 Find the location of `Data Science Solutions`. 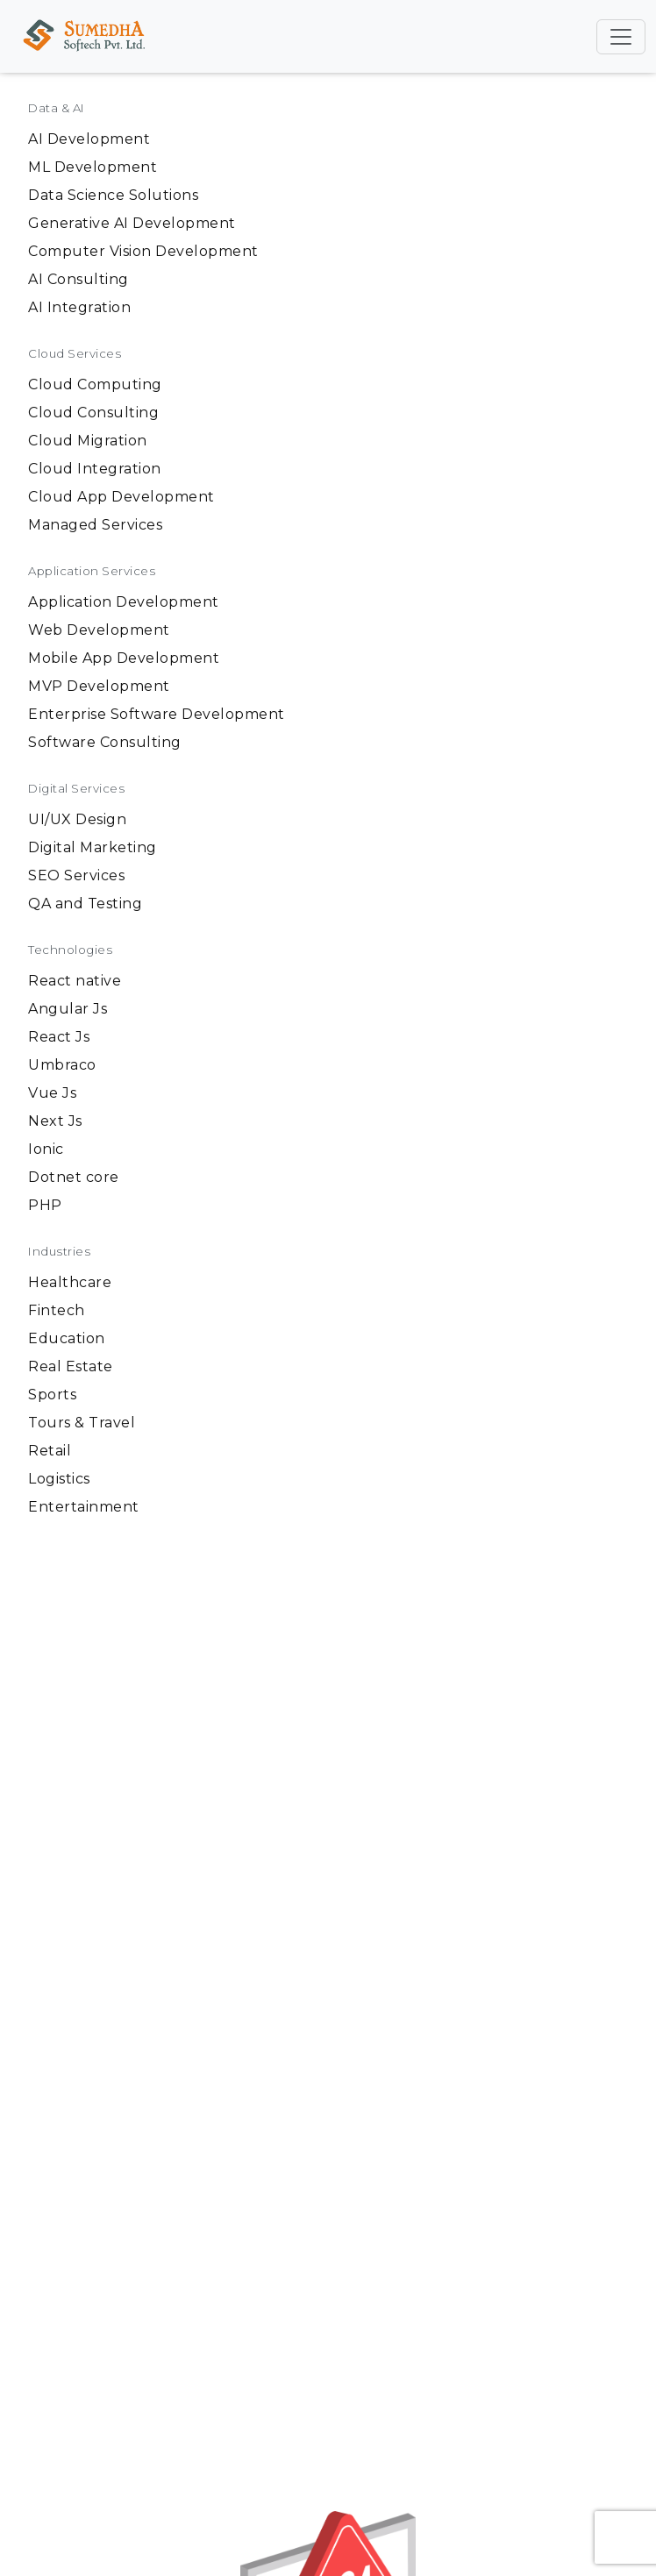

Data Science Solutions is located at coordinates (113, 195).